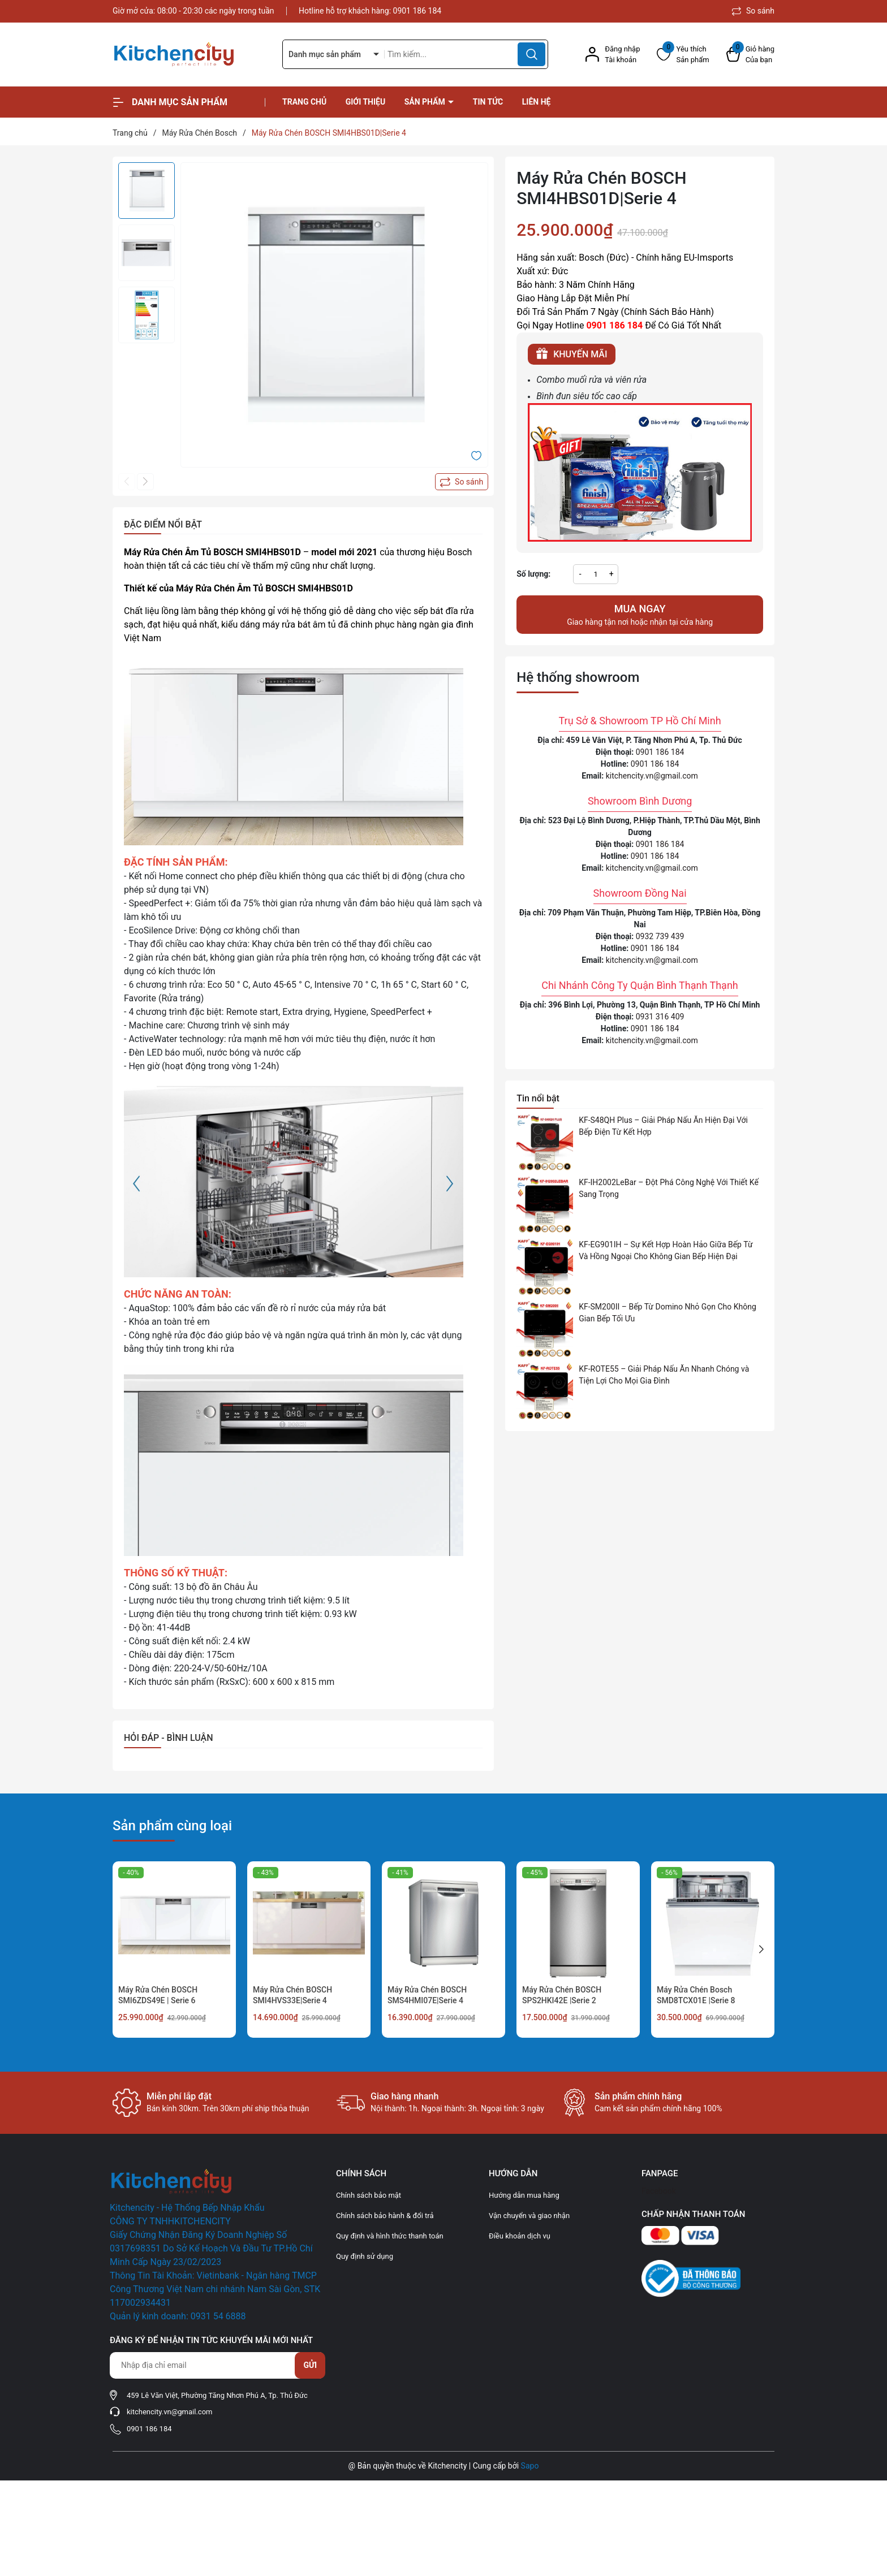 The height and width of the screenshot is (2576, 887). What do you see at coordinates (417, 10) in the screenshot?
I see `0901 186 184` at bounding box center [417, 10].